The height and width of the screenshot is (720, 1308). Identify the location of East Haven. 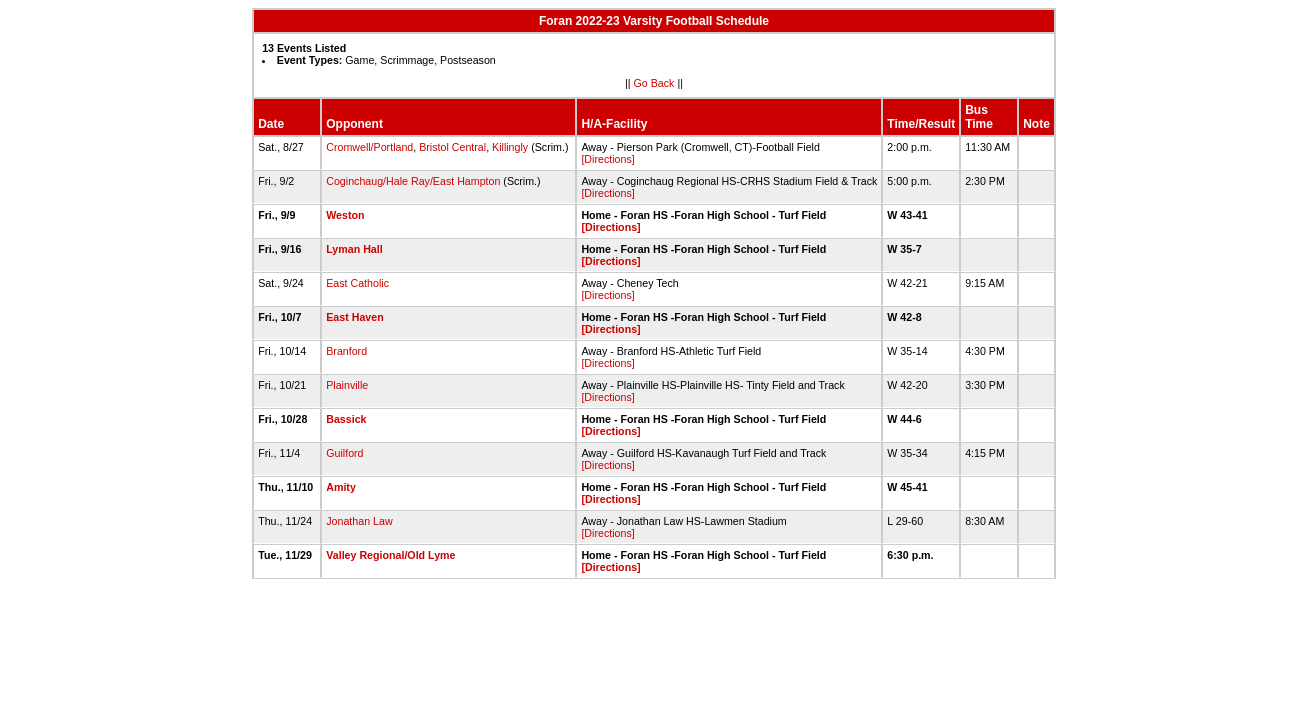
(354, 317).